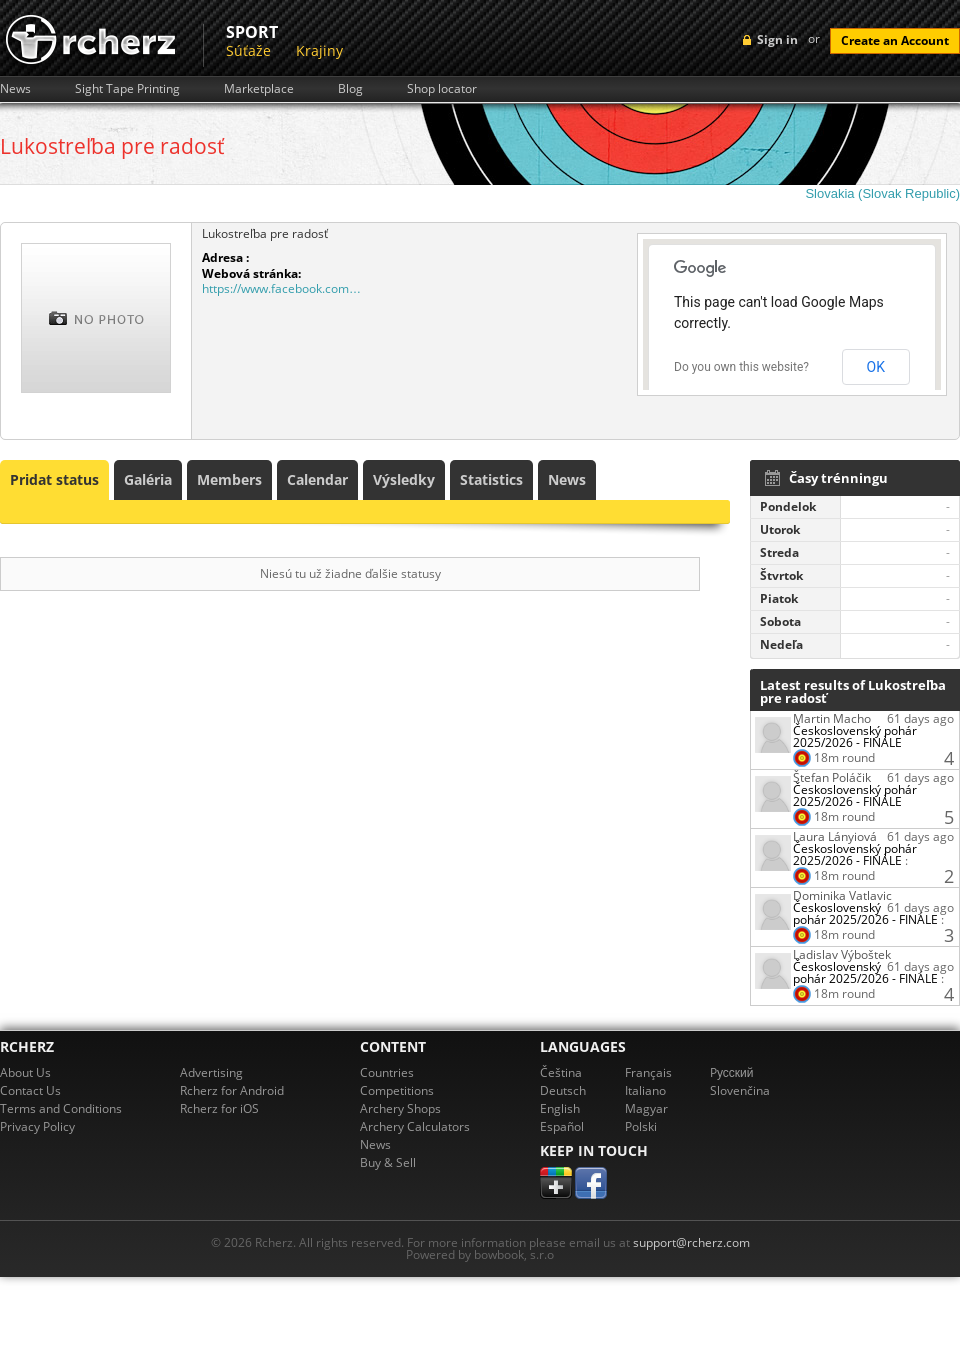  Describe the element at coordinates (350, 89) in the screenshot. I see `Blog` at that location.